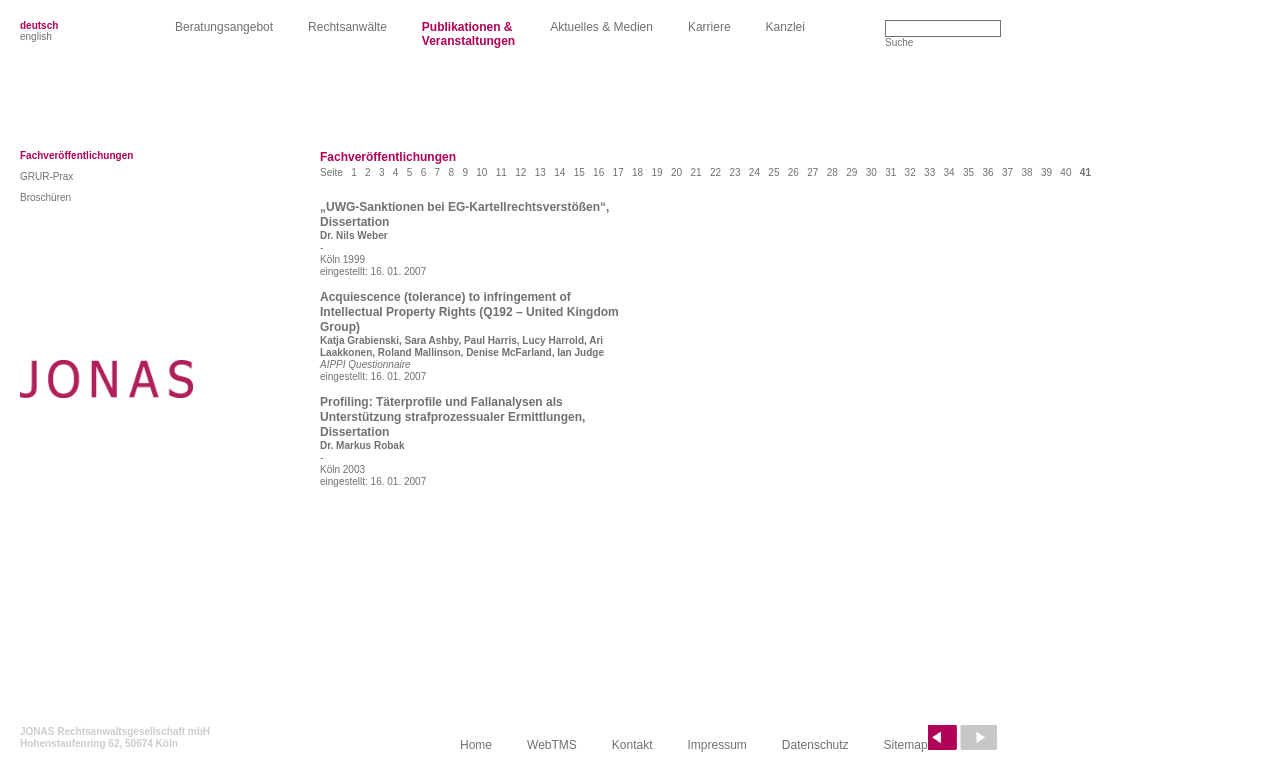  What do you see at coordinates (224, 27) in the screenshot?
I see `Beratungsangebot` at bounding box center [224, 27].